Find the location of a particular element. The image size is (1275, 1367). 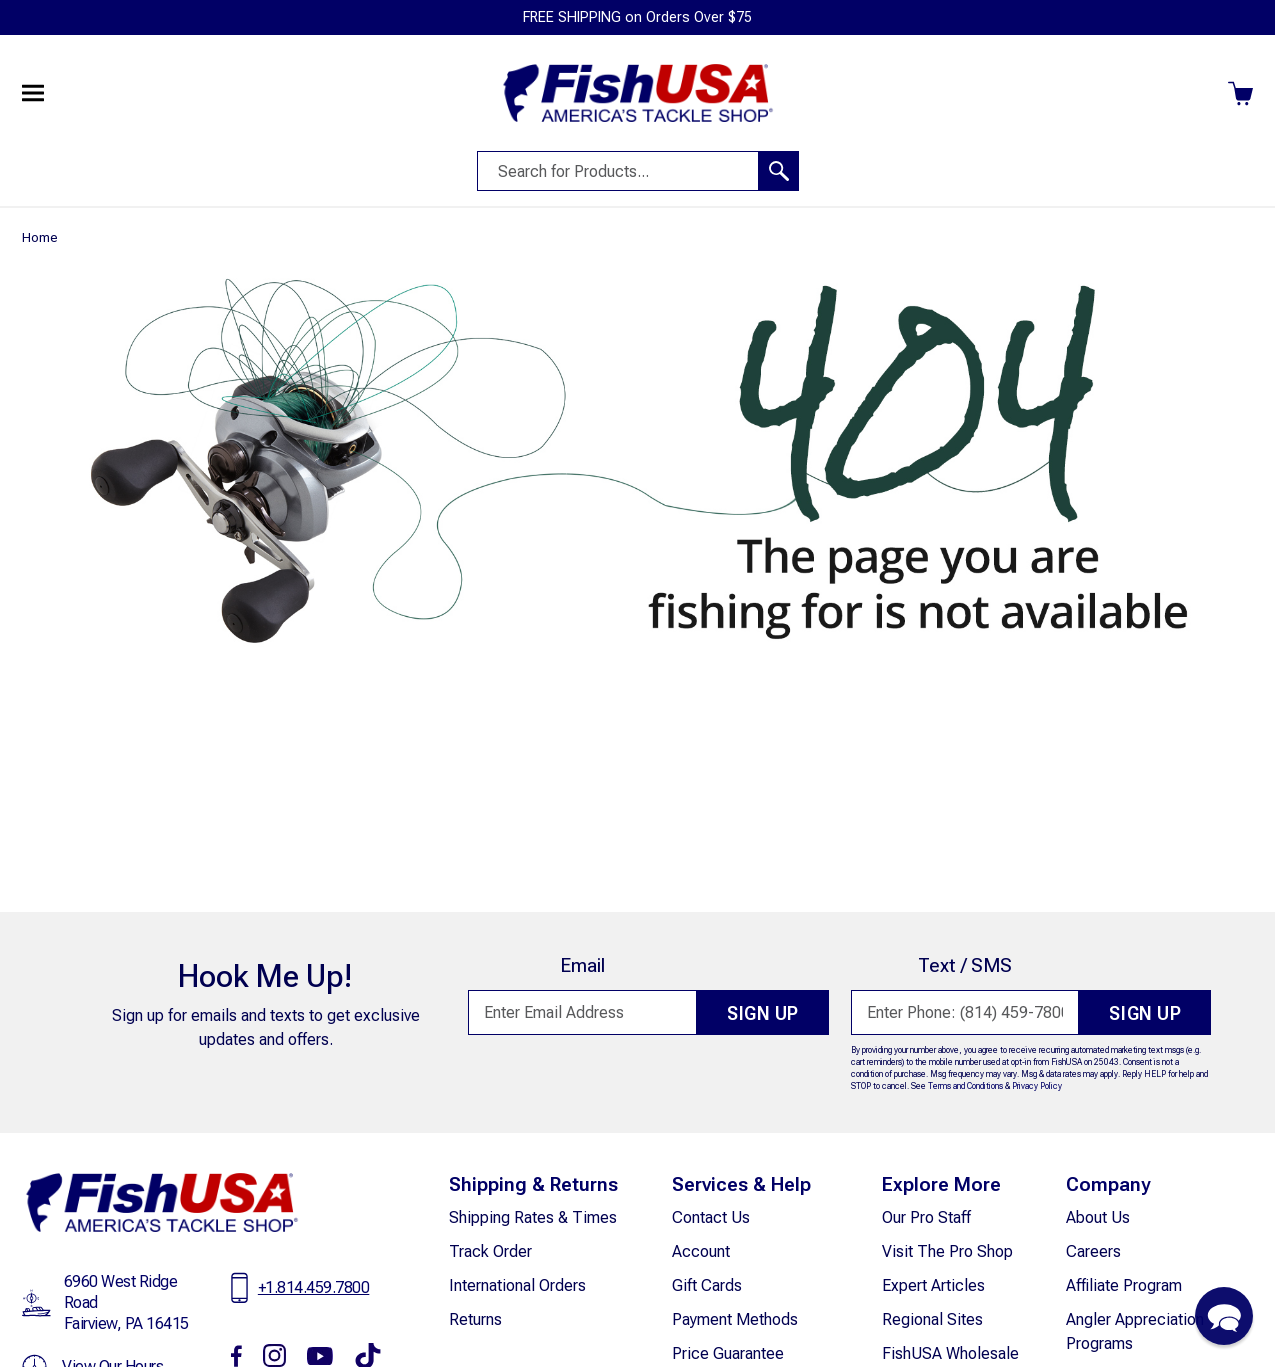

Account is located at coordinates (701, 1251).